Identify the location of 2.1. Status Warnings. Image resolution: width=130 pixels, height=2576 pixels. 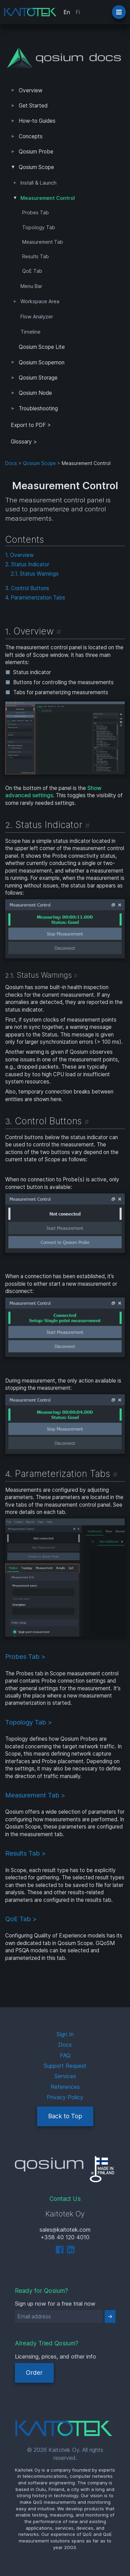
(35, 573).